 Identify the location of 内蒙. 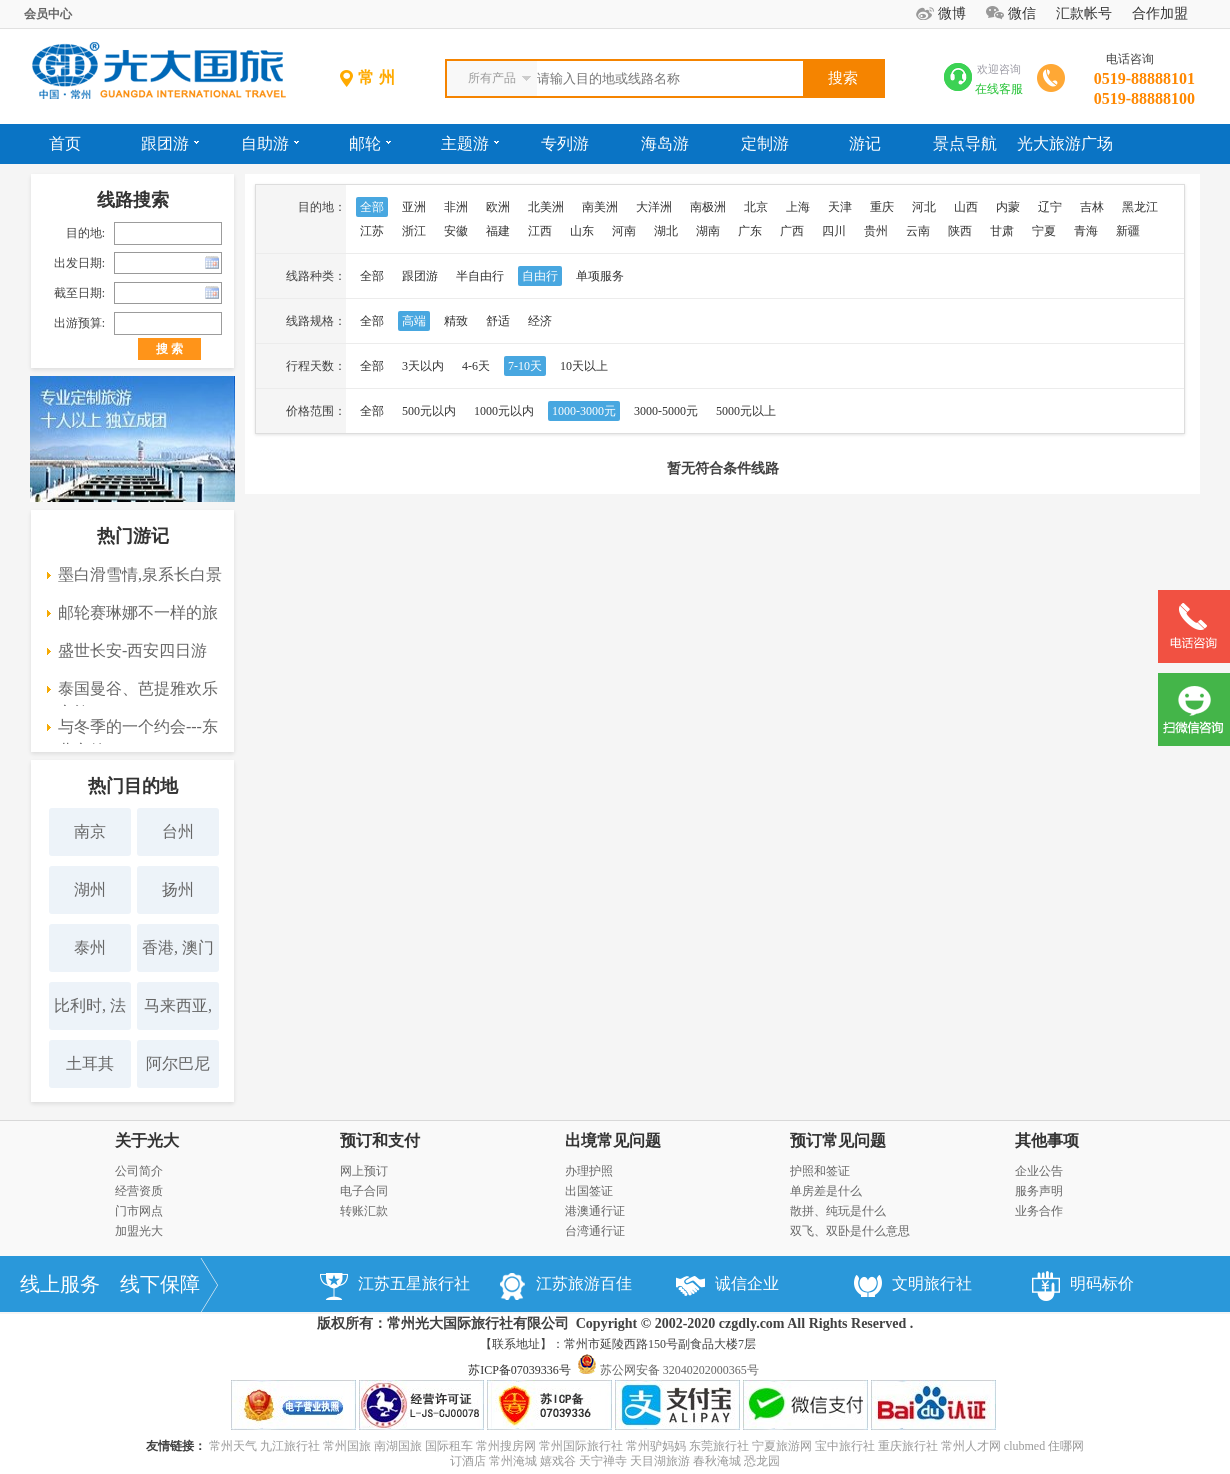
(1008, 207).